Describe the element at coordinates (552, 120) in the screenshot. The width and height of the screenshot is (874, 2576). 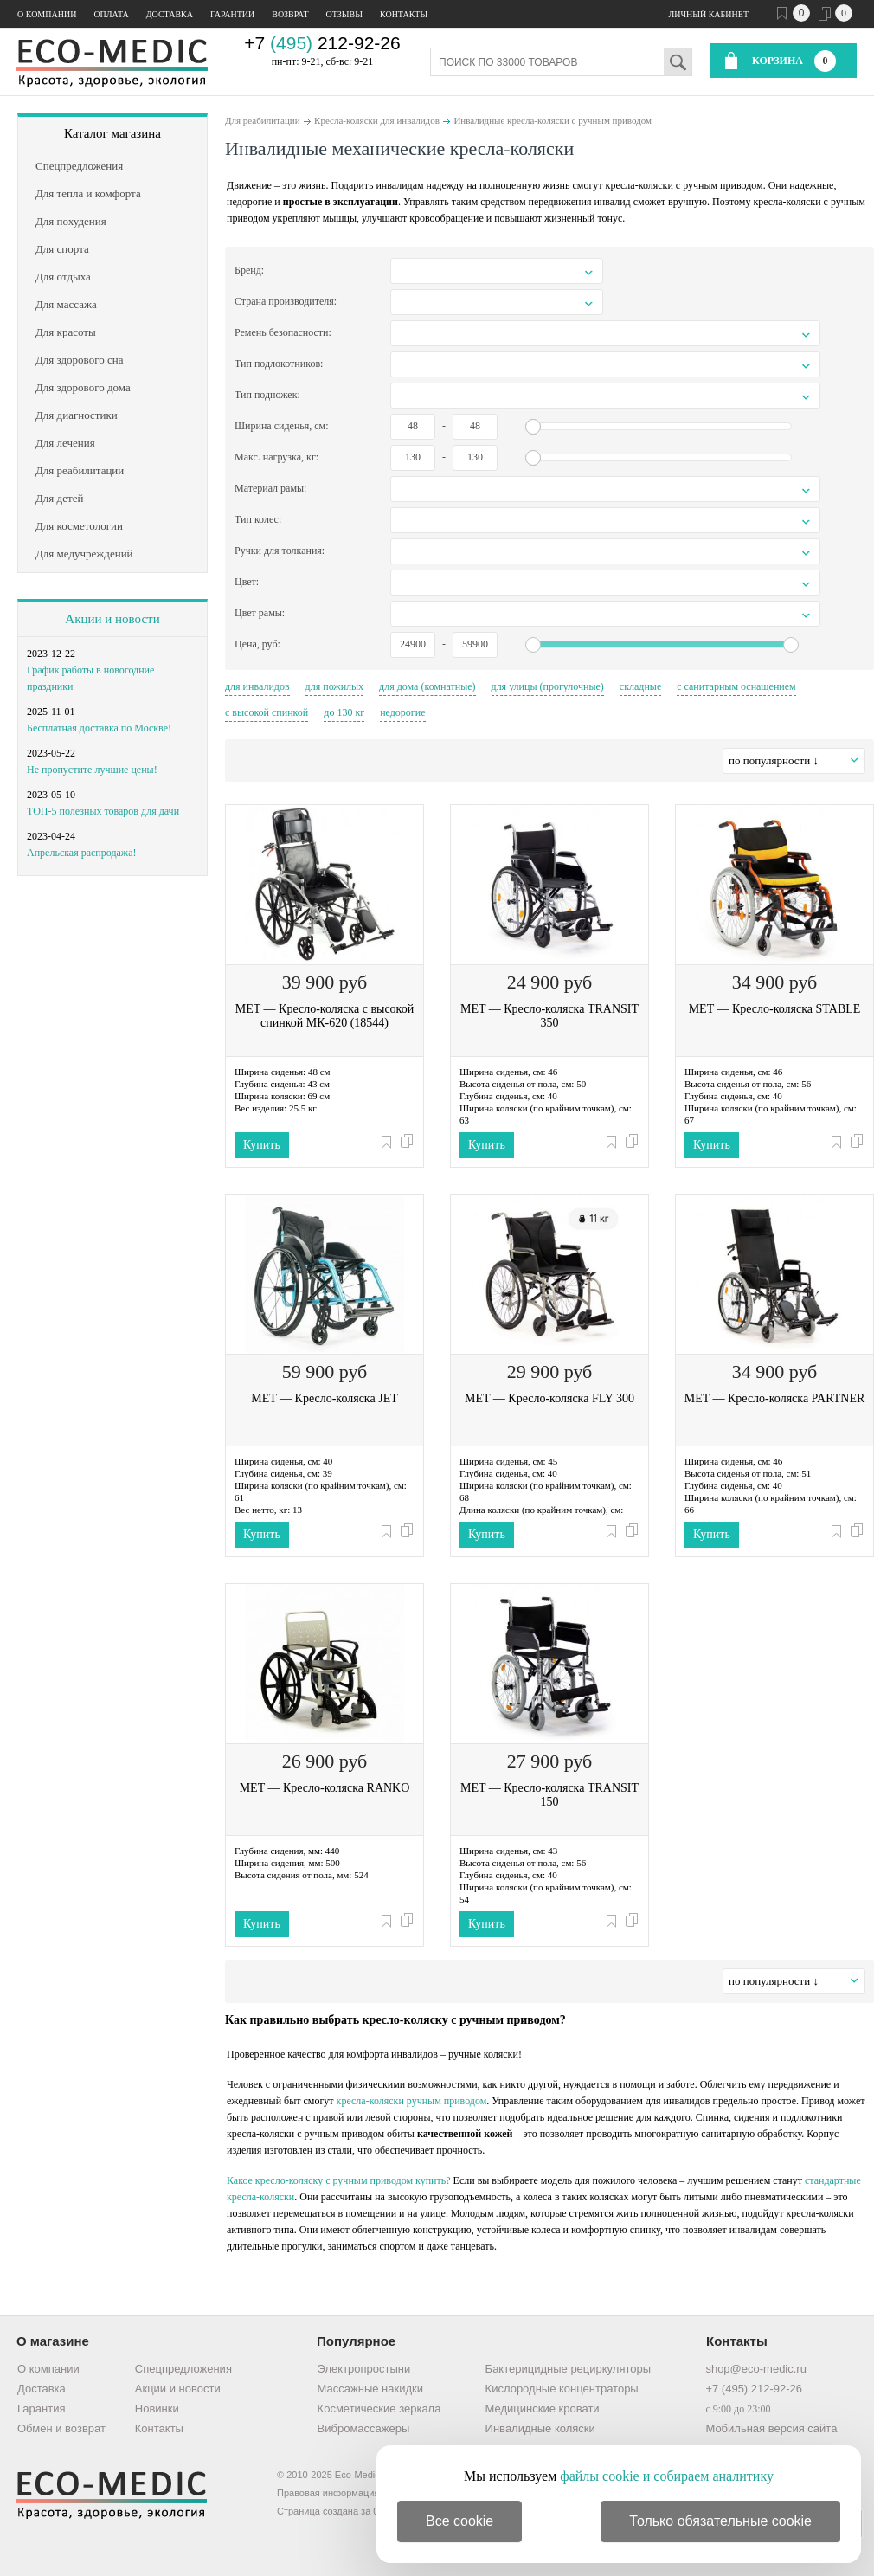
I see `Инвалидные кресла-коляски с ручным приводом` at that location.